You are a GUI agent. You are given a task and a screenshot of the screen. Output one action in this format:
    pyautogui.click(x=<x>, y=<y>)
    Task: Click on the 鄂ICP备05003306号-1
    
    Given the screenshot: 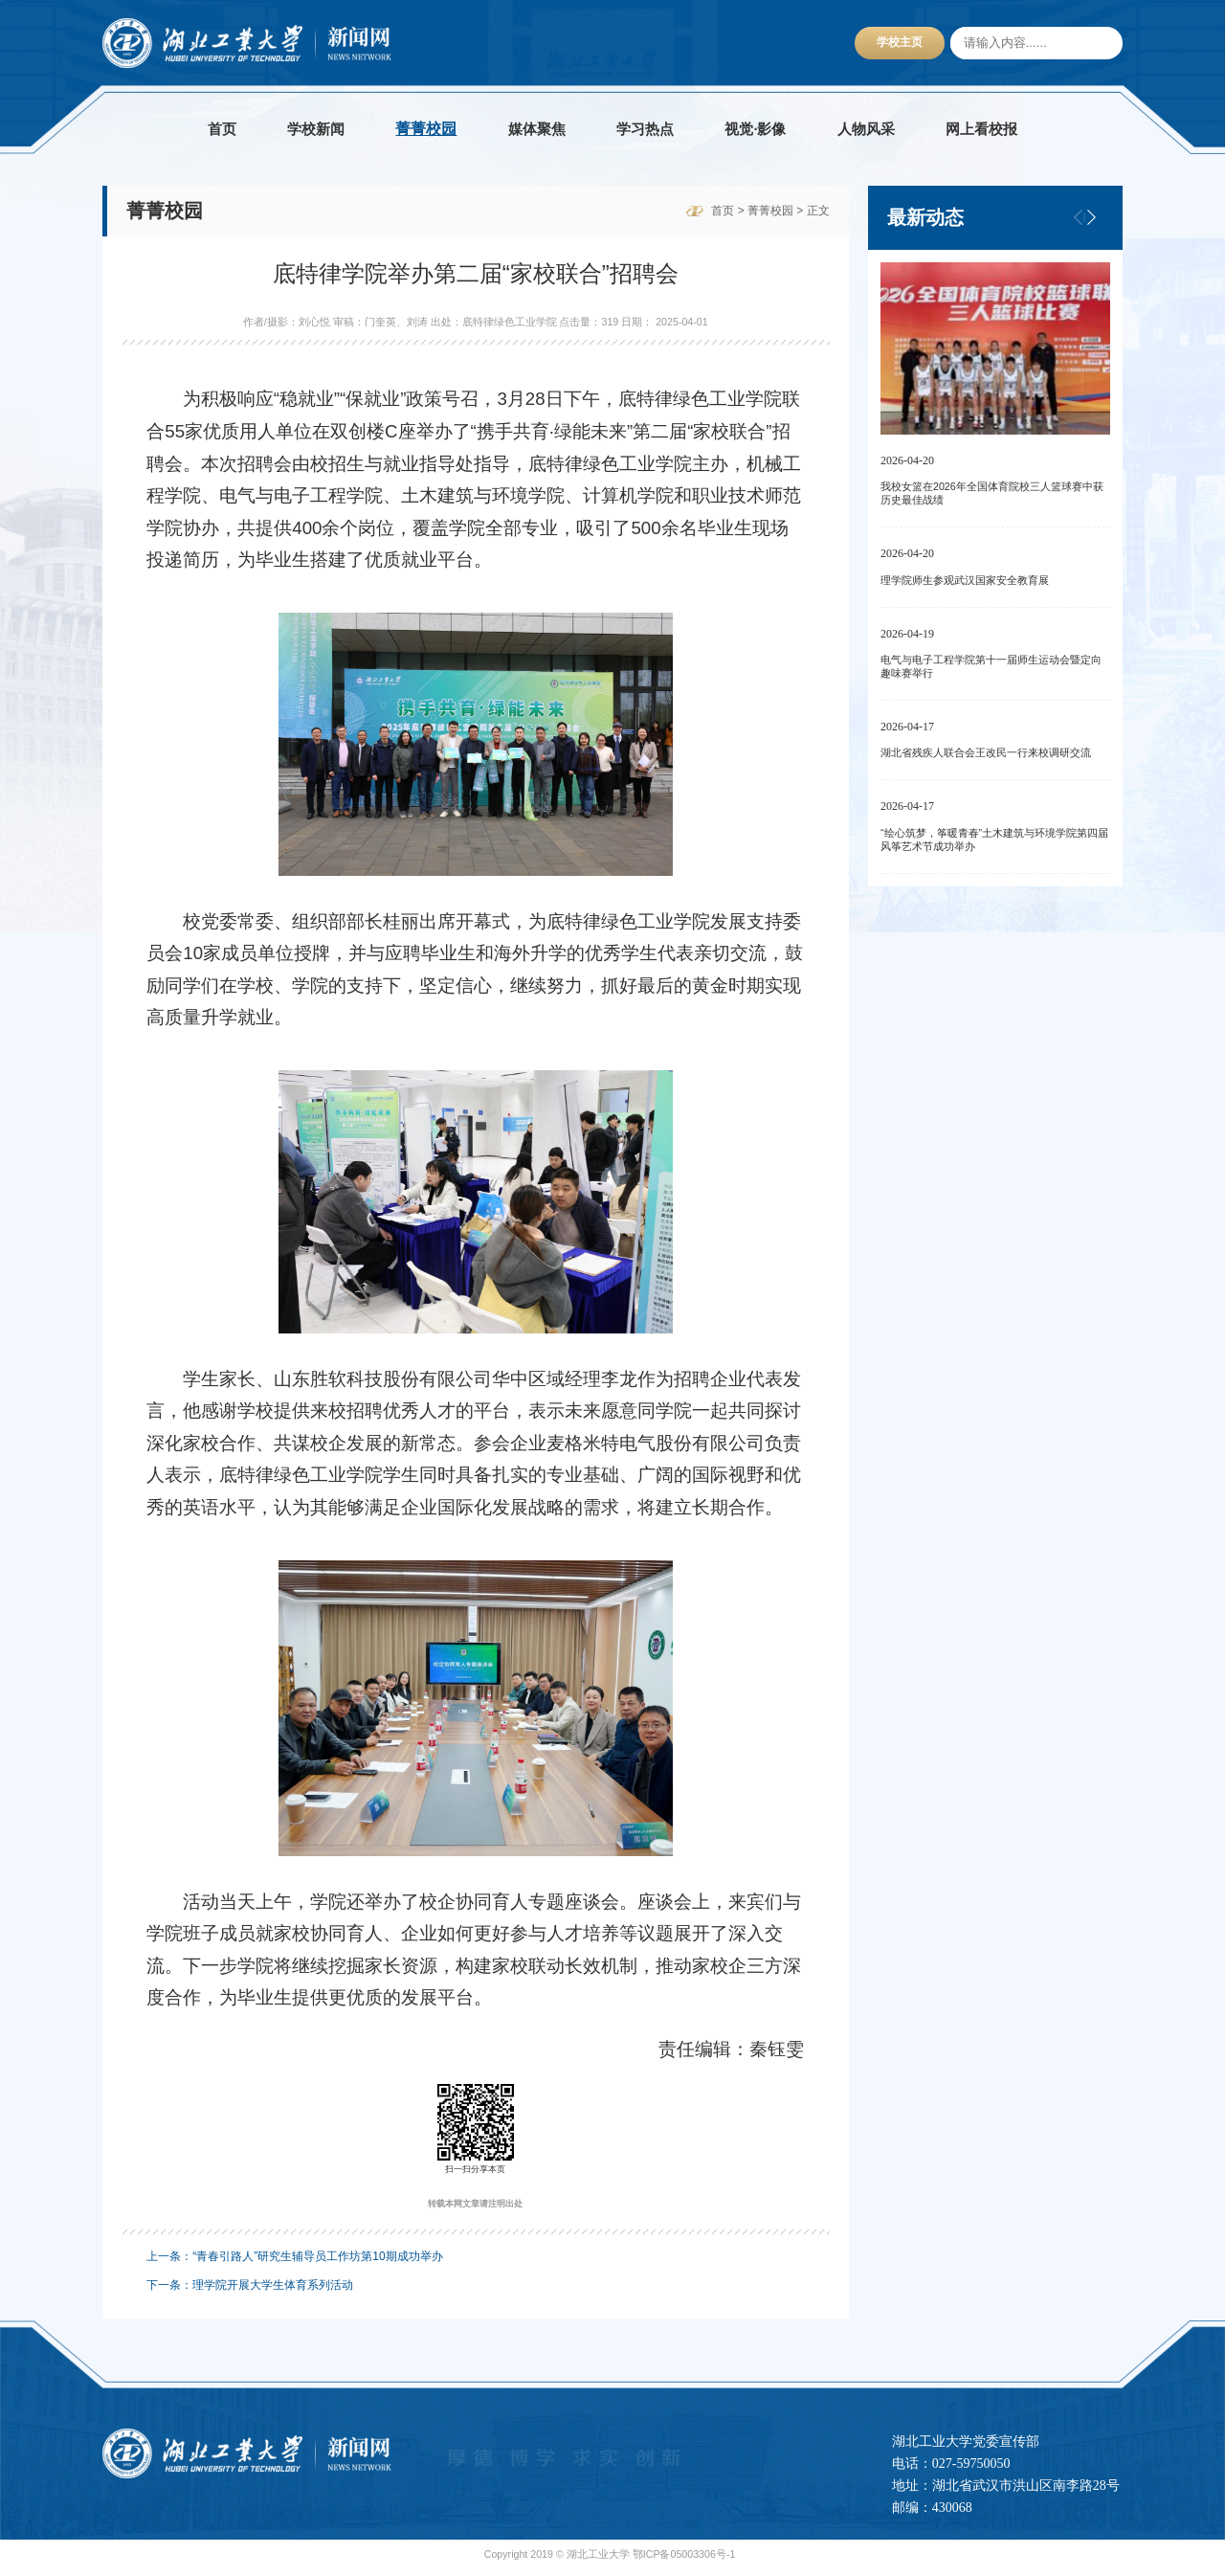 What is the action you would take?
    pyautogui.click(x=684, y=2559)
    